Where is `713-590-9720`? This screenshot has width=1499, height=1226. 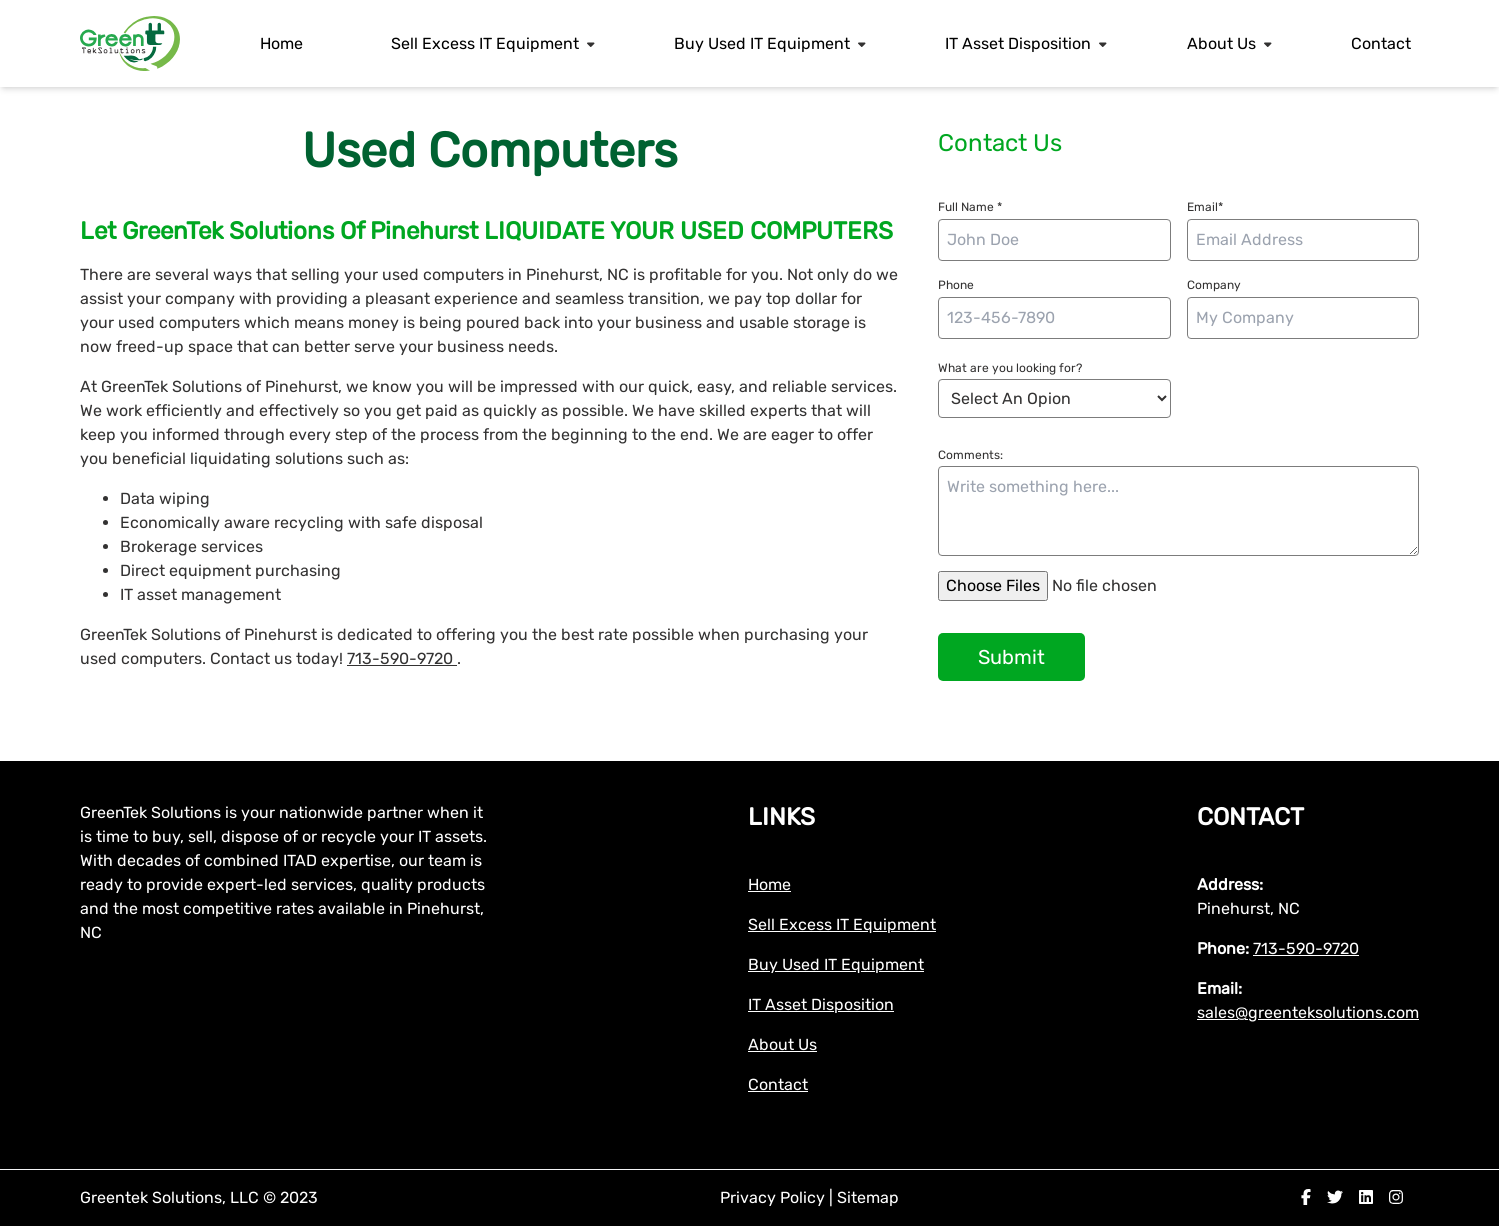
713-590-9720 is located at coordinates (402, 658).